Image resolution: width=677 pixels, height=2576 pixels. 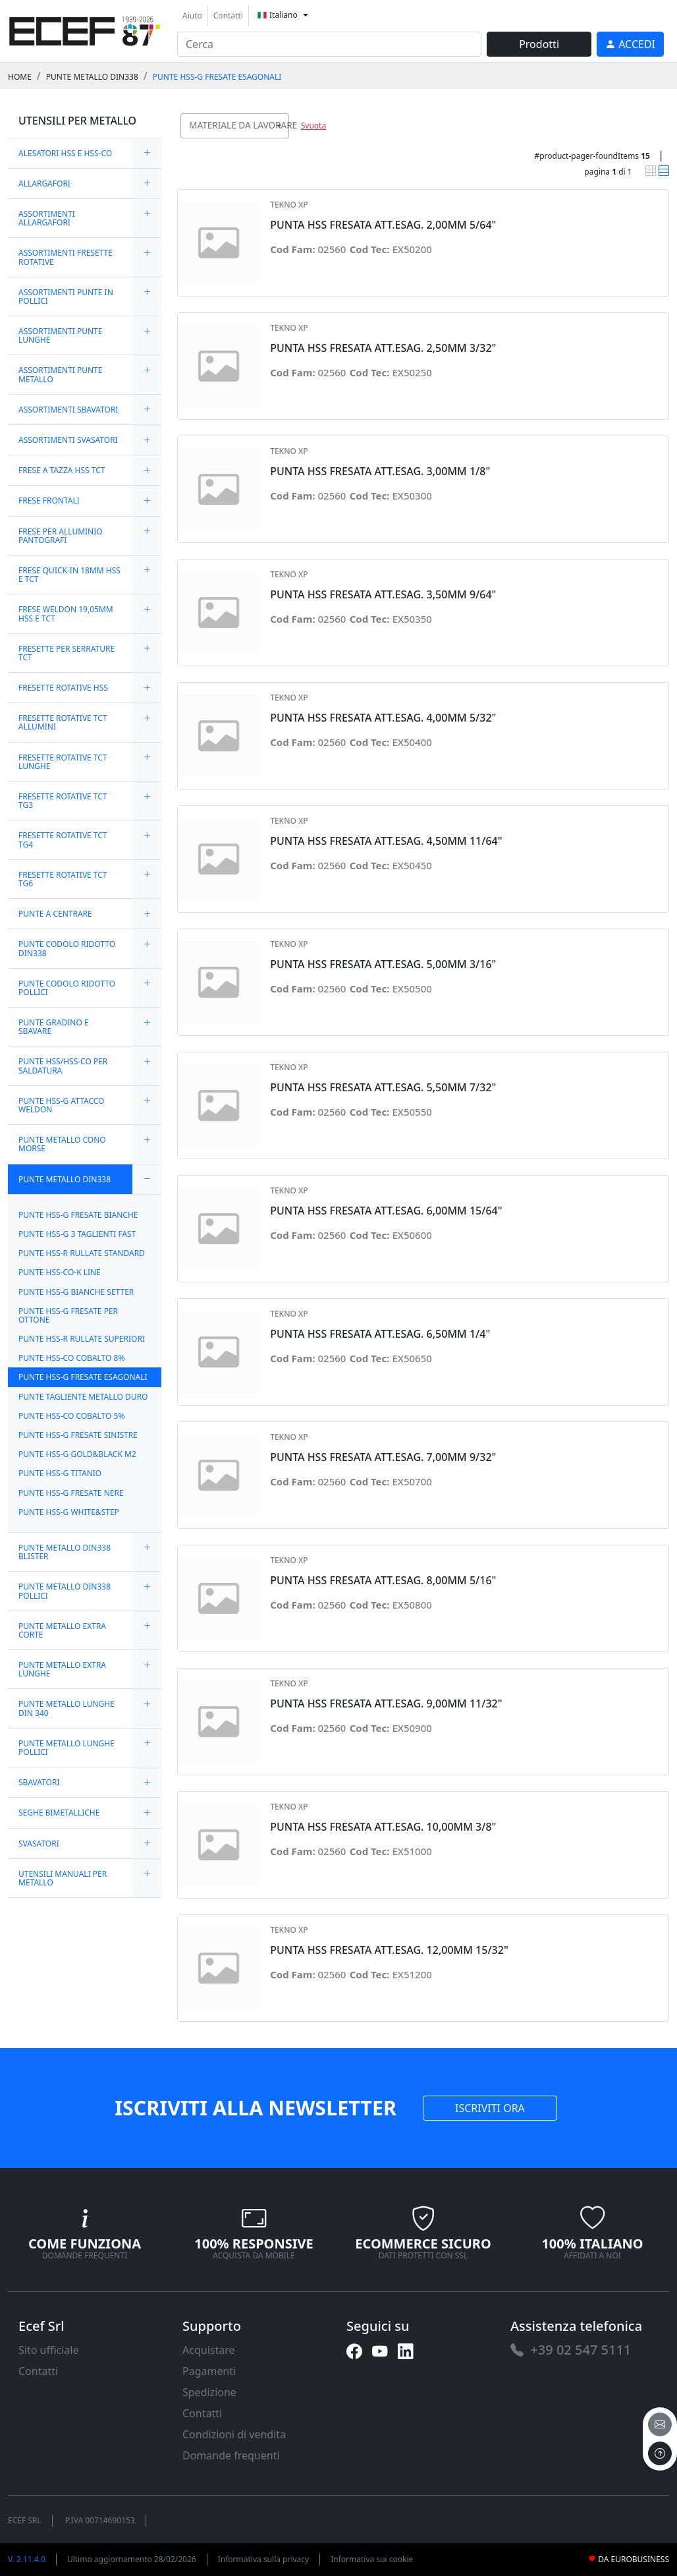 What do you see at coordinates (63, 687) in the screenshot?
I see `FRESETTE ROTATIVE HSS [link]` at bounding box center [63, 687].